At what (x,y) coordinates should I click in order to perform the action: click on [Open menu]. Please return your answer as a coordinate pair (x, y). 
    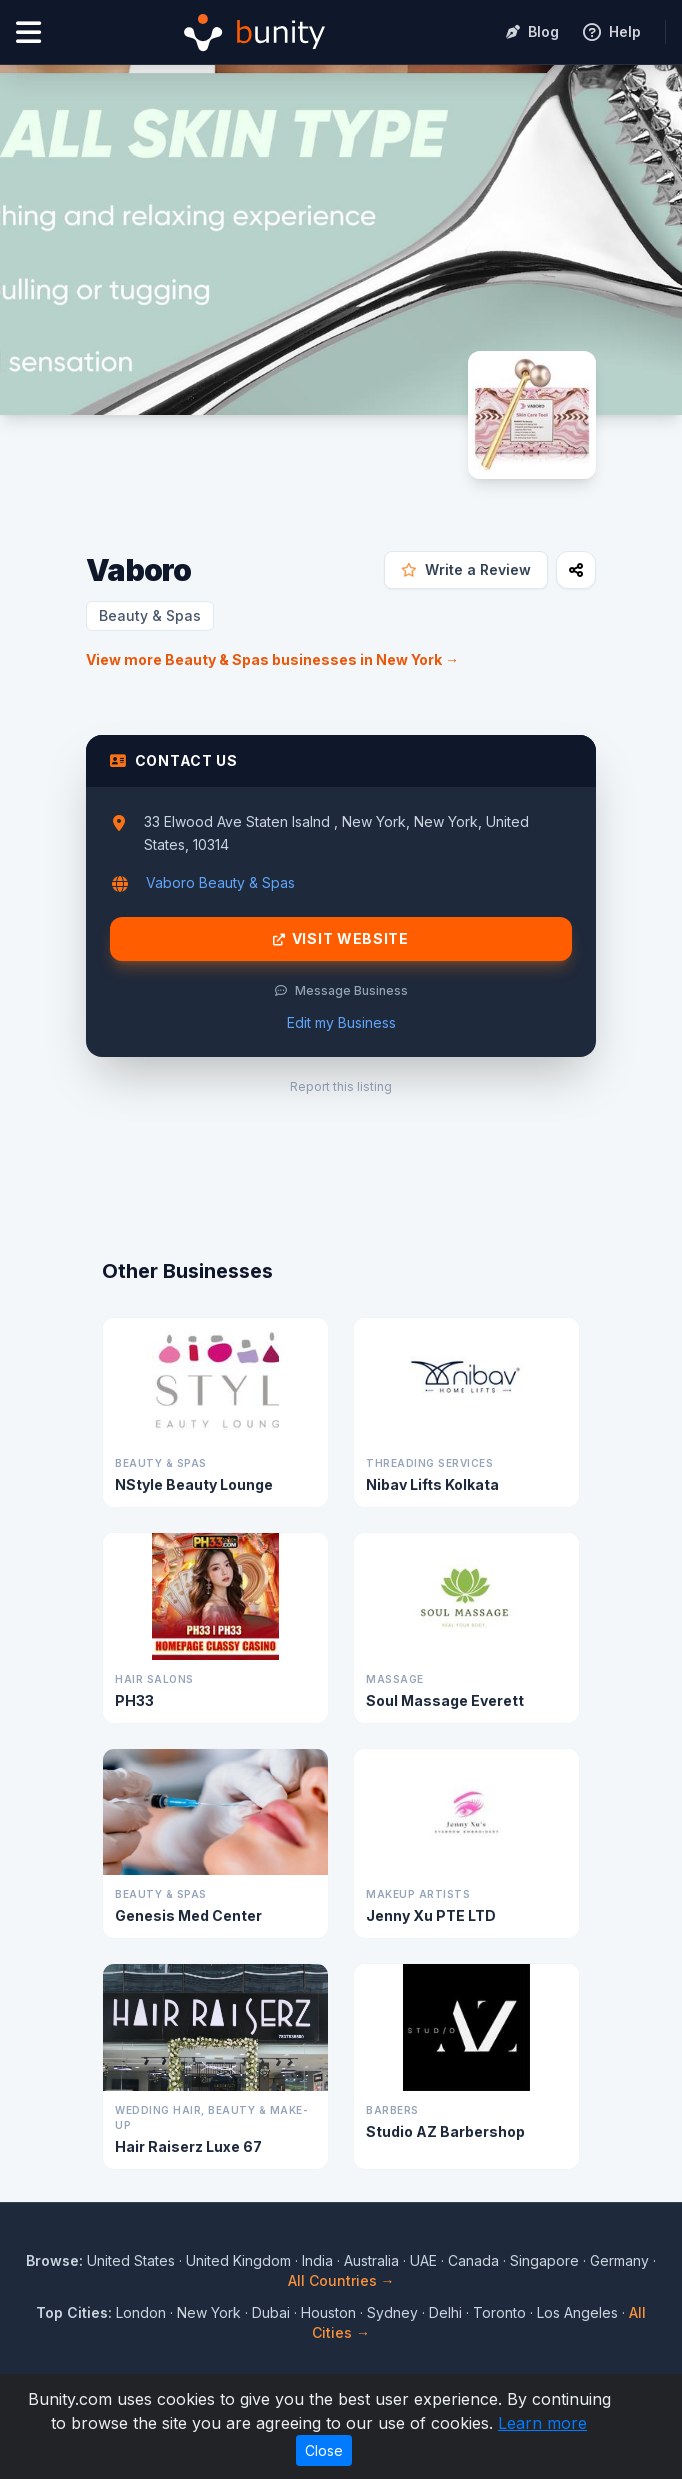
    Looking at the image, I should click on (28, 32).